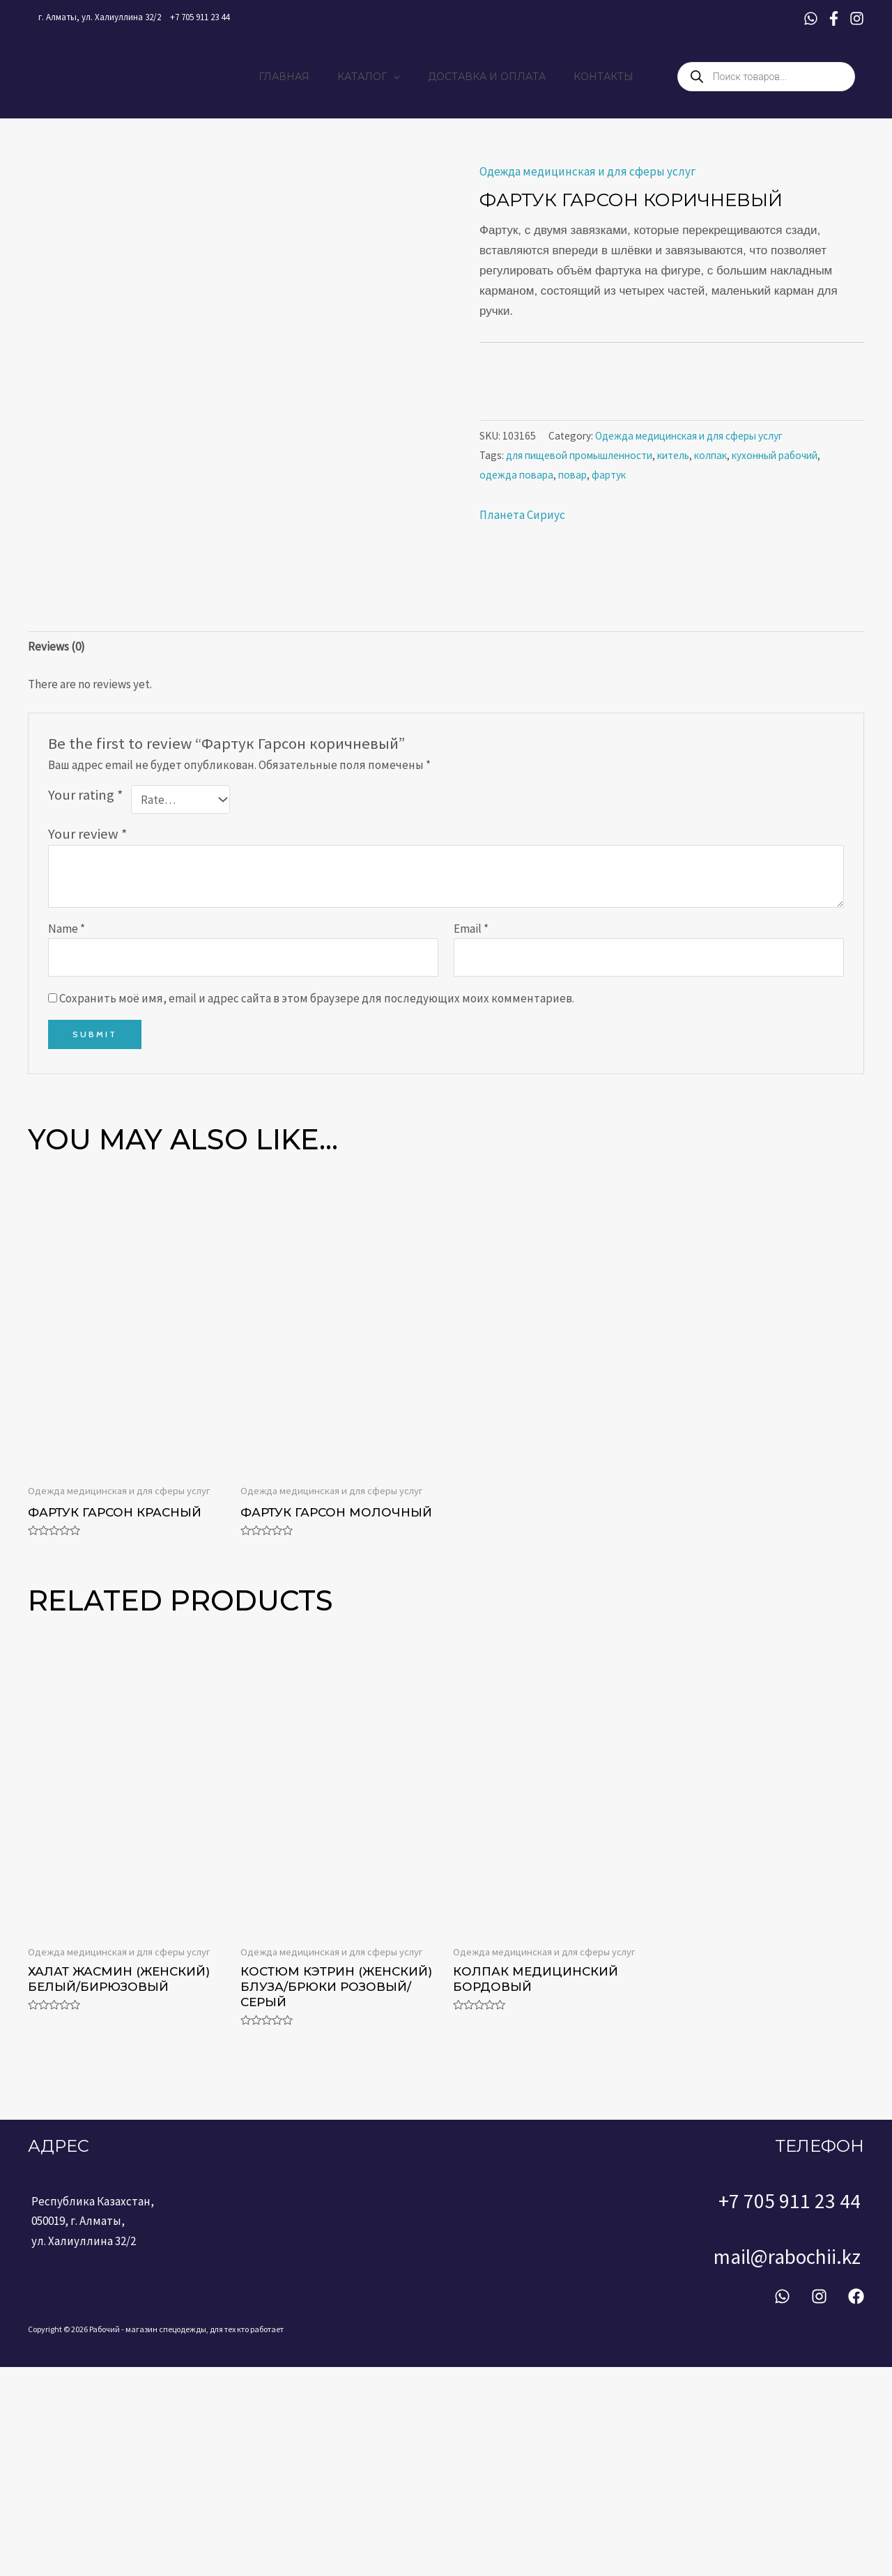  Describe the element at coordinates (833, 18) in the screenshot. I see `[Facebook]` at that location.